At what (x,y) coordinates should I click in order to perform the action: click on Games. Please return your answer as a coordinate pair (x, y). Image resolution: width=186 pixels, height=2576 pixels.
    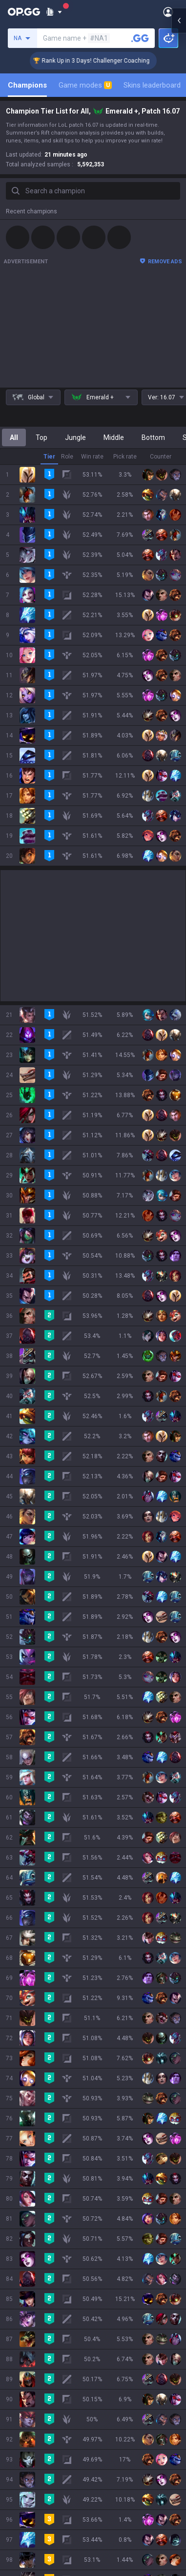
    Looking at the image, I should click on (17, 2136).